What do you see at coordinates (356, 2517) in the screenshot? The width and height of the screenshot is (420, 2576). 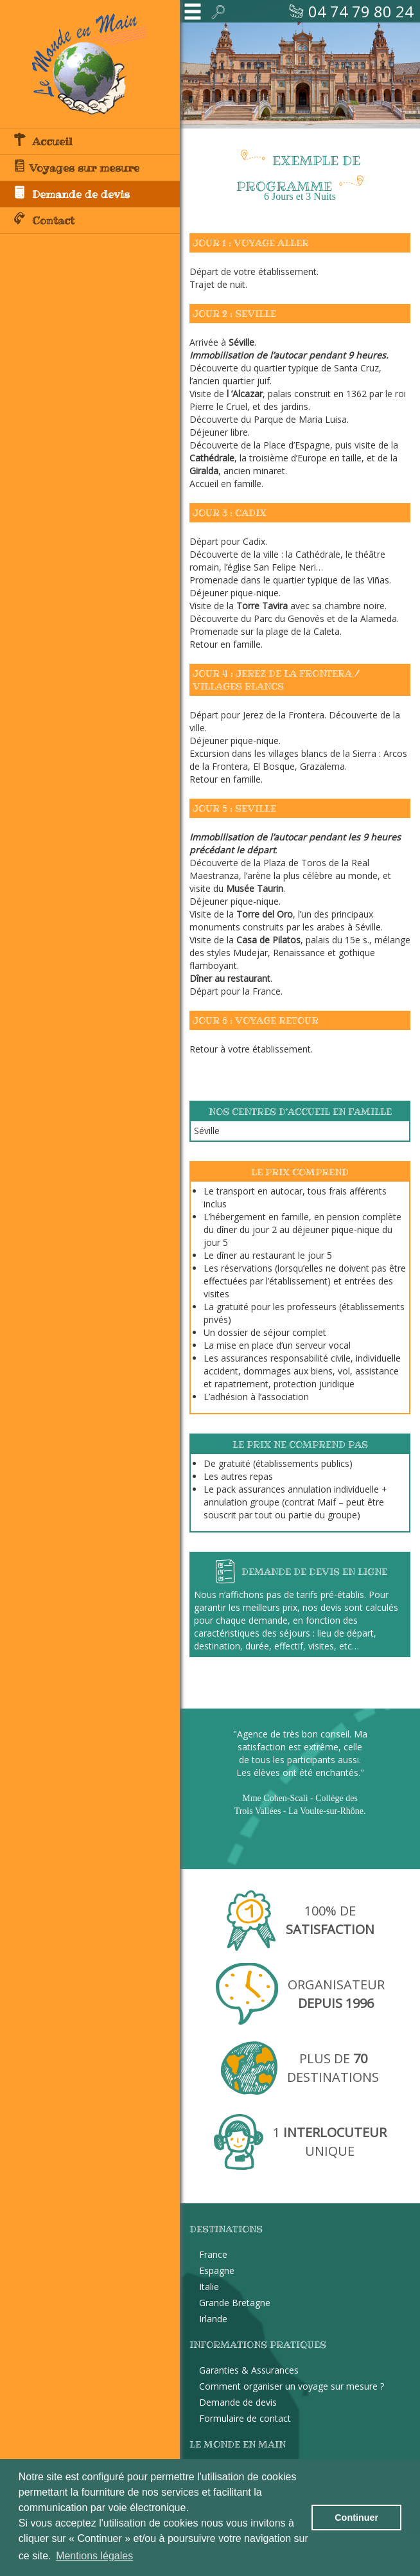 I see `Continuer [button]` at bounding box center [356, 2517].